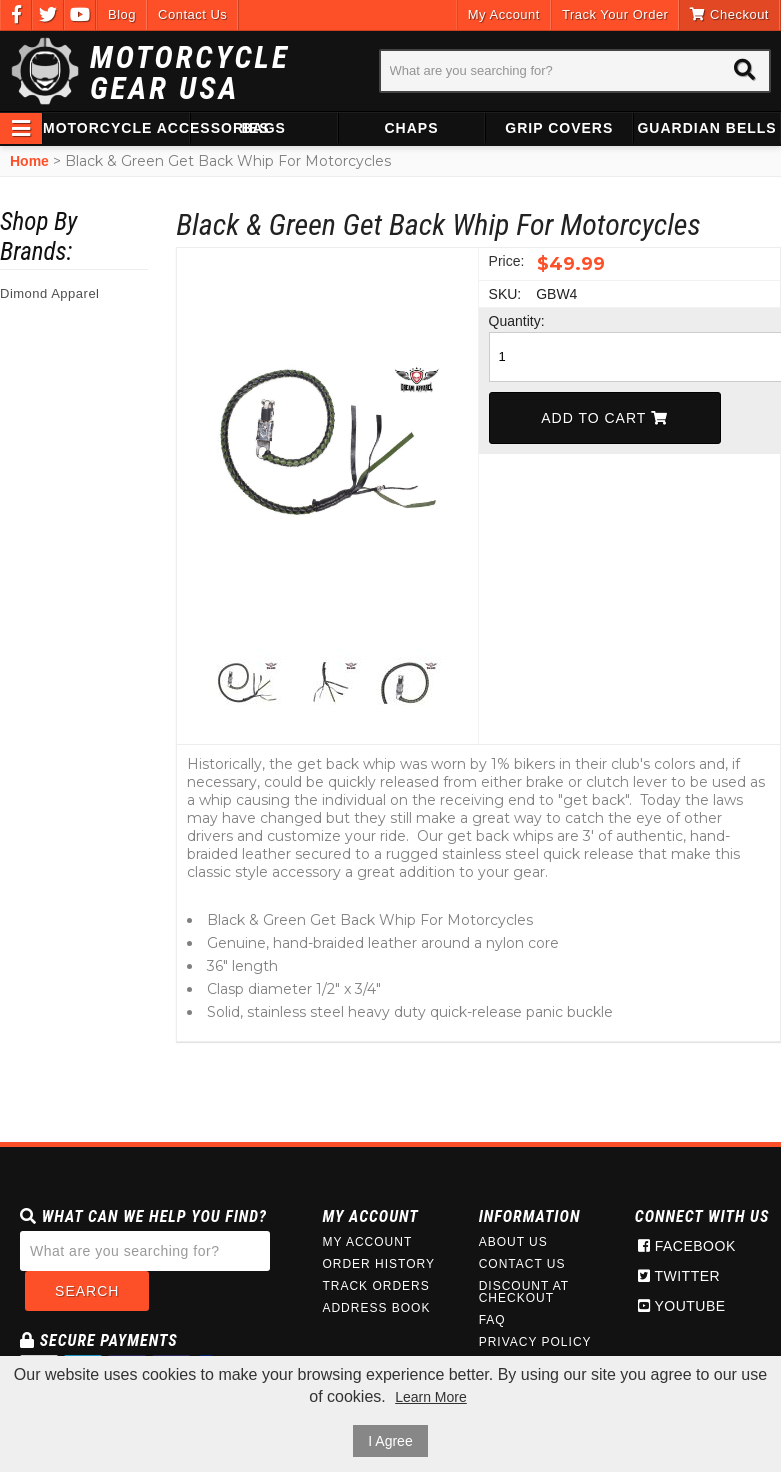  What do you see at coordinates (122, 14) in the screenshot?
I see `Blog` at bounding box center [122, 14].